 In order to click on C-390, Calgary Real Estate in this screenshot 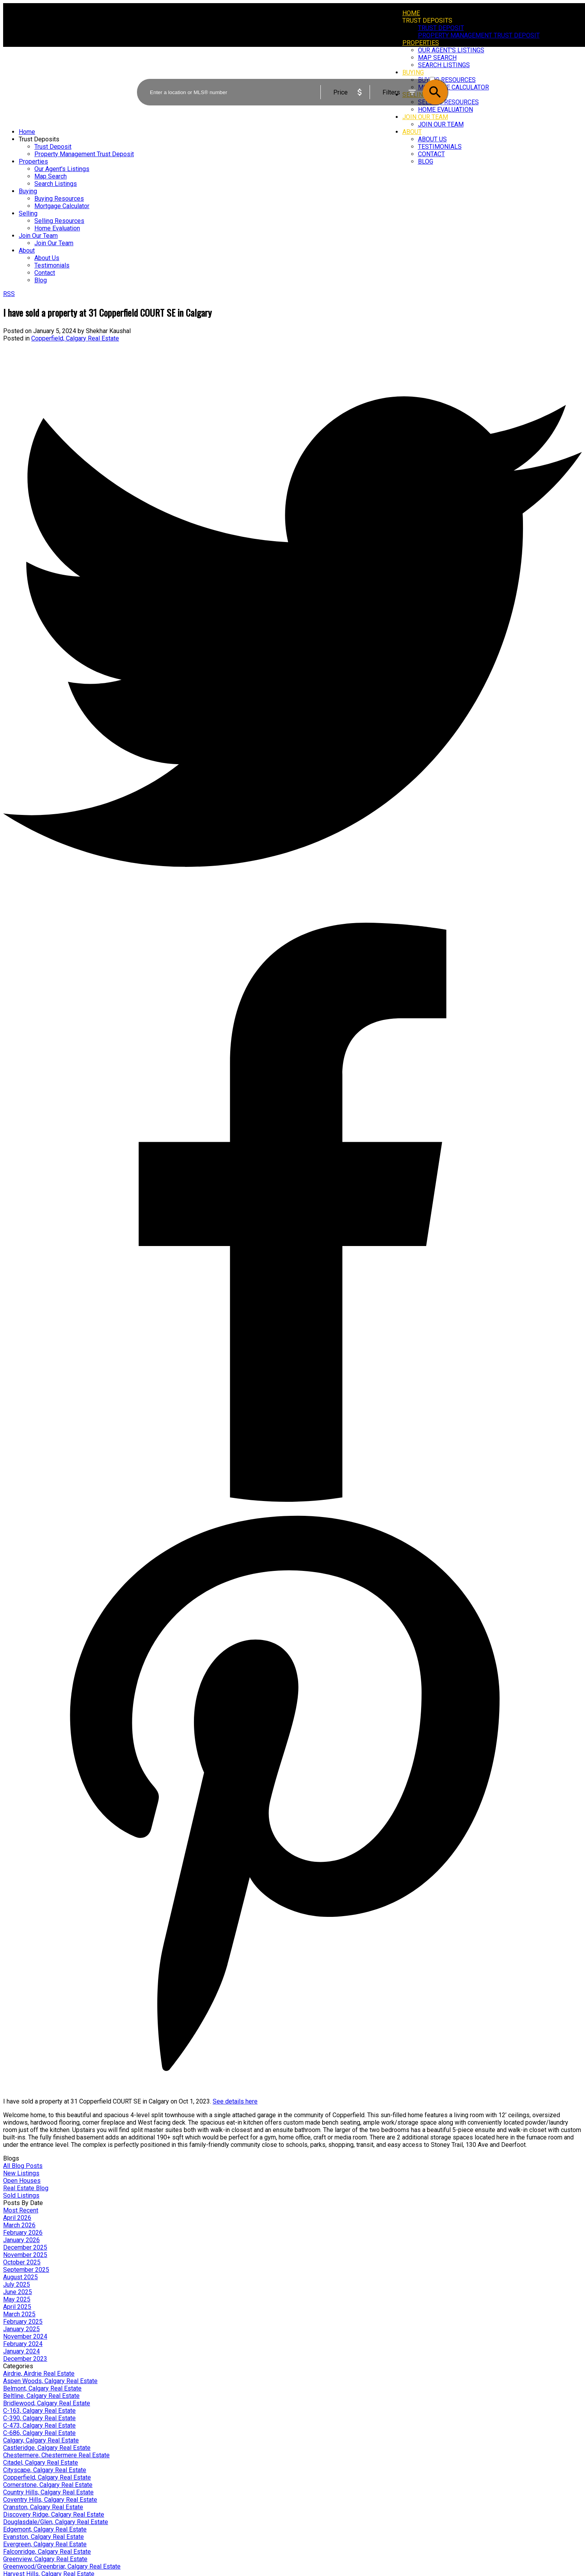, I will do `click(39, 2418)`.